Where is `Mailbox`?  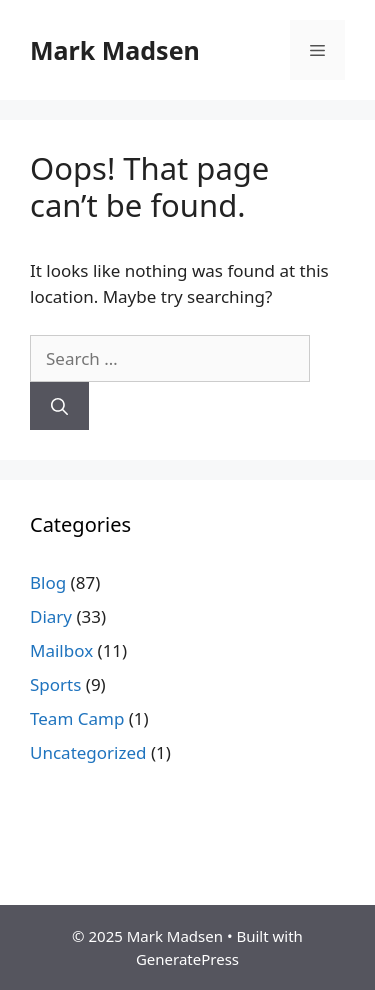
Mailbox is located at coordinates (61, 650).